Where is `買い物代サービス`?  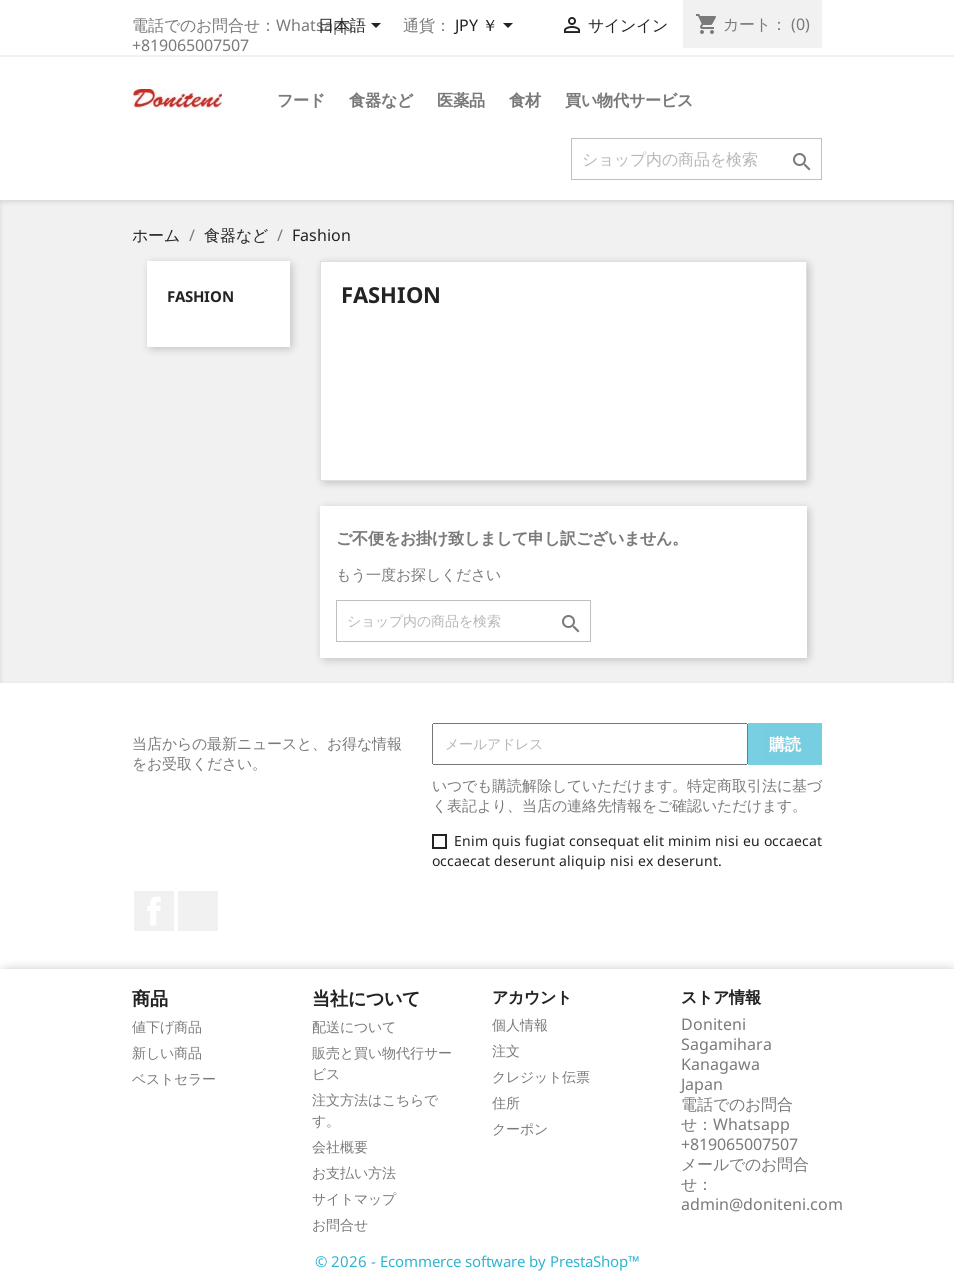 買い物代サービス is located at coordinates (629, 100).